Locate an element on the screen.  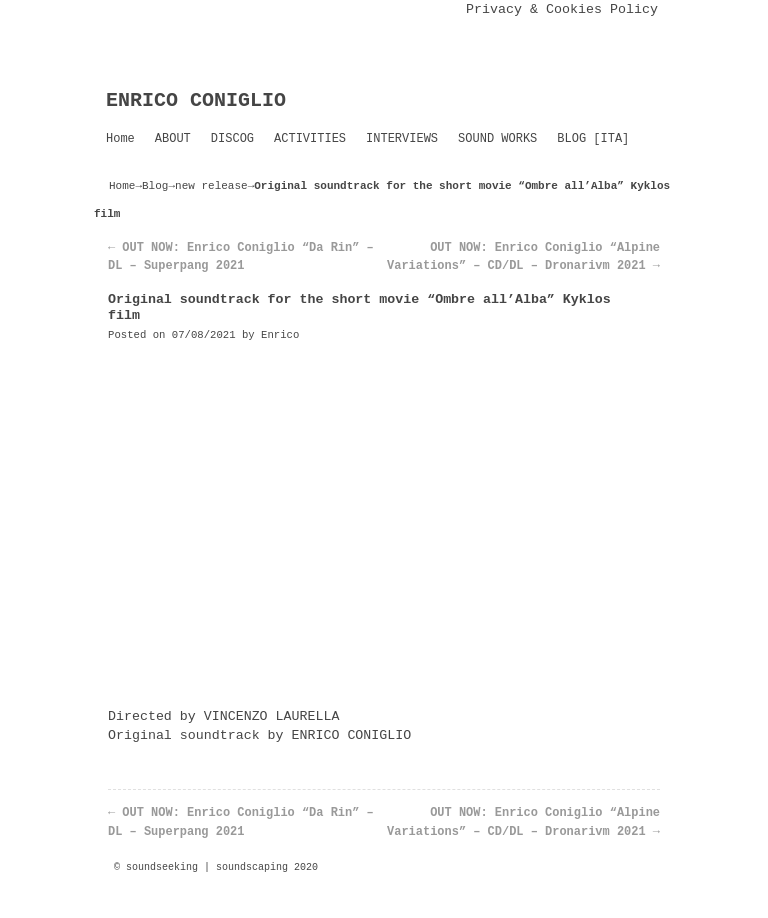
BLOG [ITA] is located at coordinates (593, 139).